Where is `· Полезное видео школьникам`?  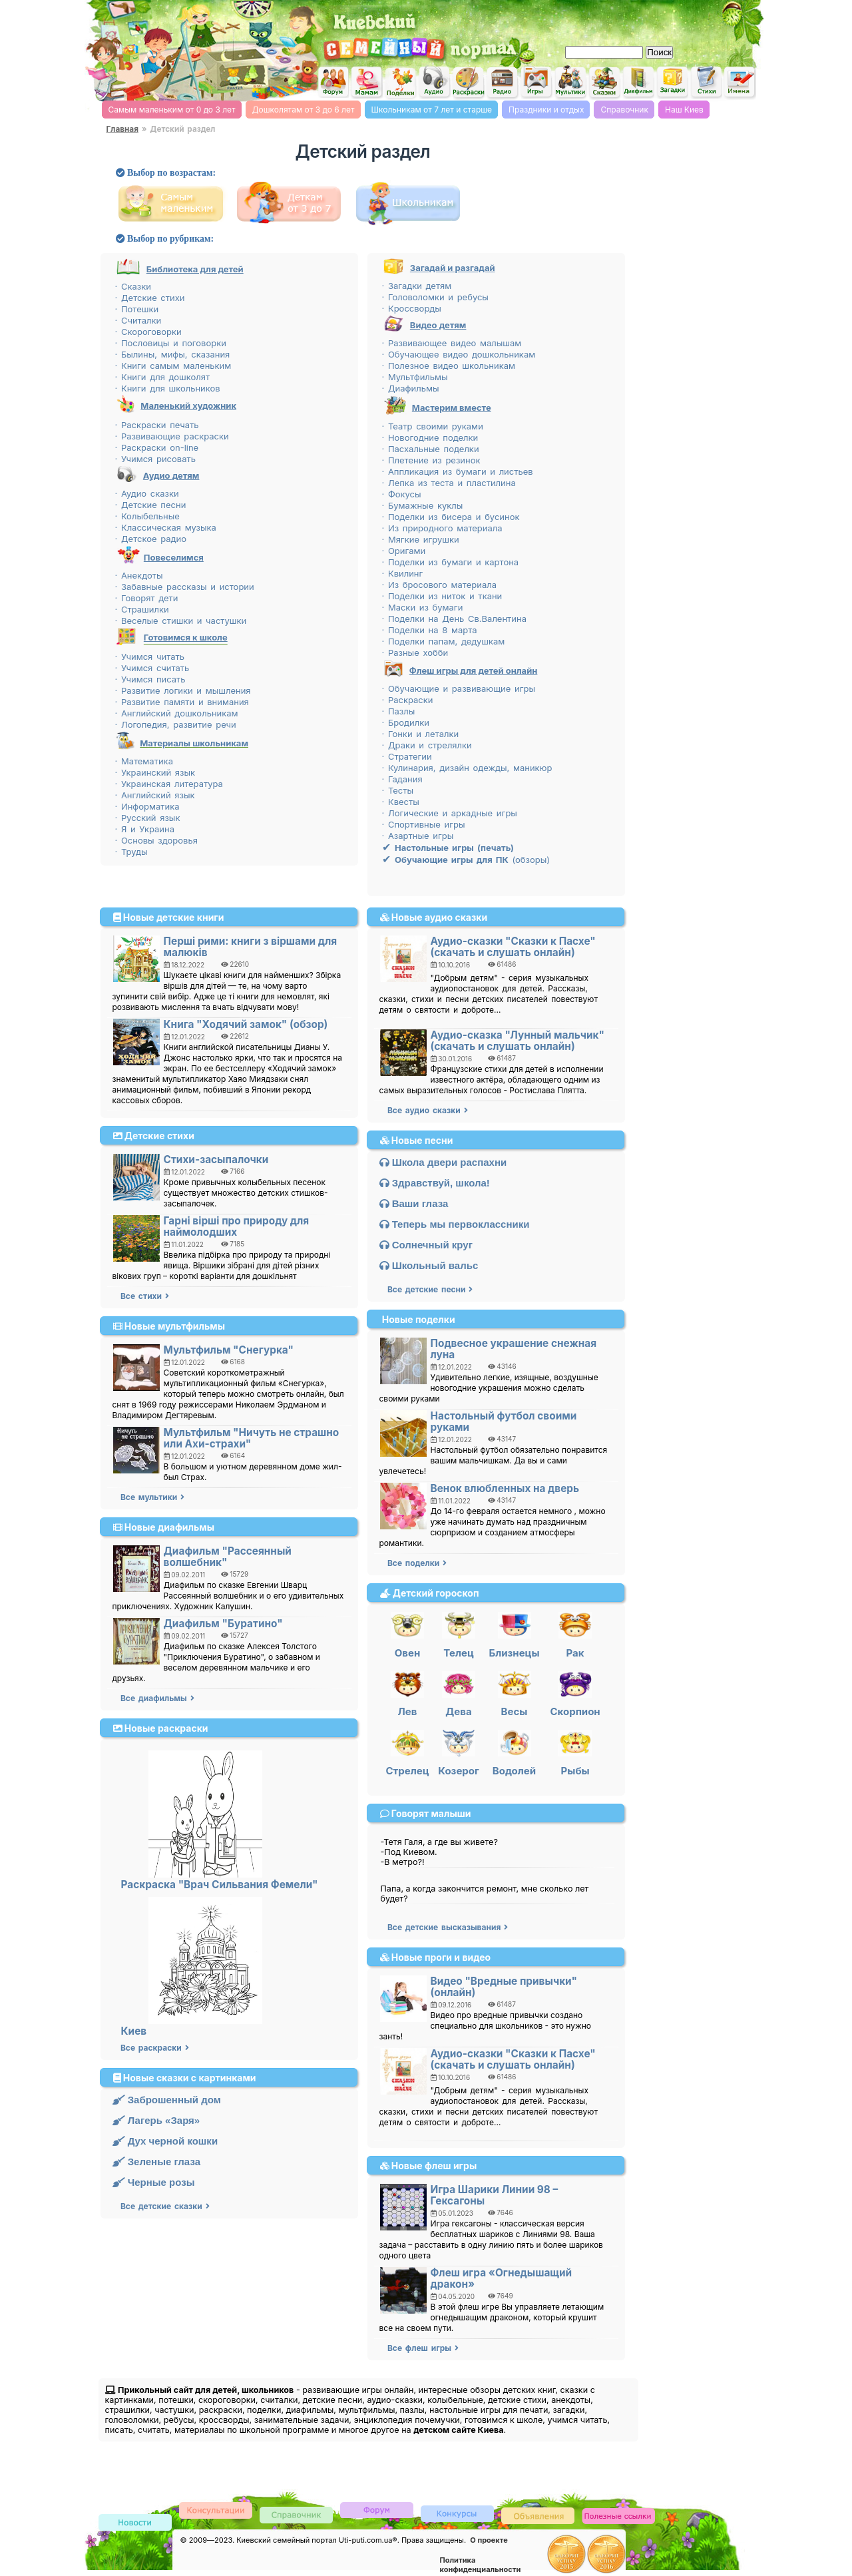 · Полезное видео школьникам is located at coordinates (449, 365).